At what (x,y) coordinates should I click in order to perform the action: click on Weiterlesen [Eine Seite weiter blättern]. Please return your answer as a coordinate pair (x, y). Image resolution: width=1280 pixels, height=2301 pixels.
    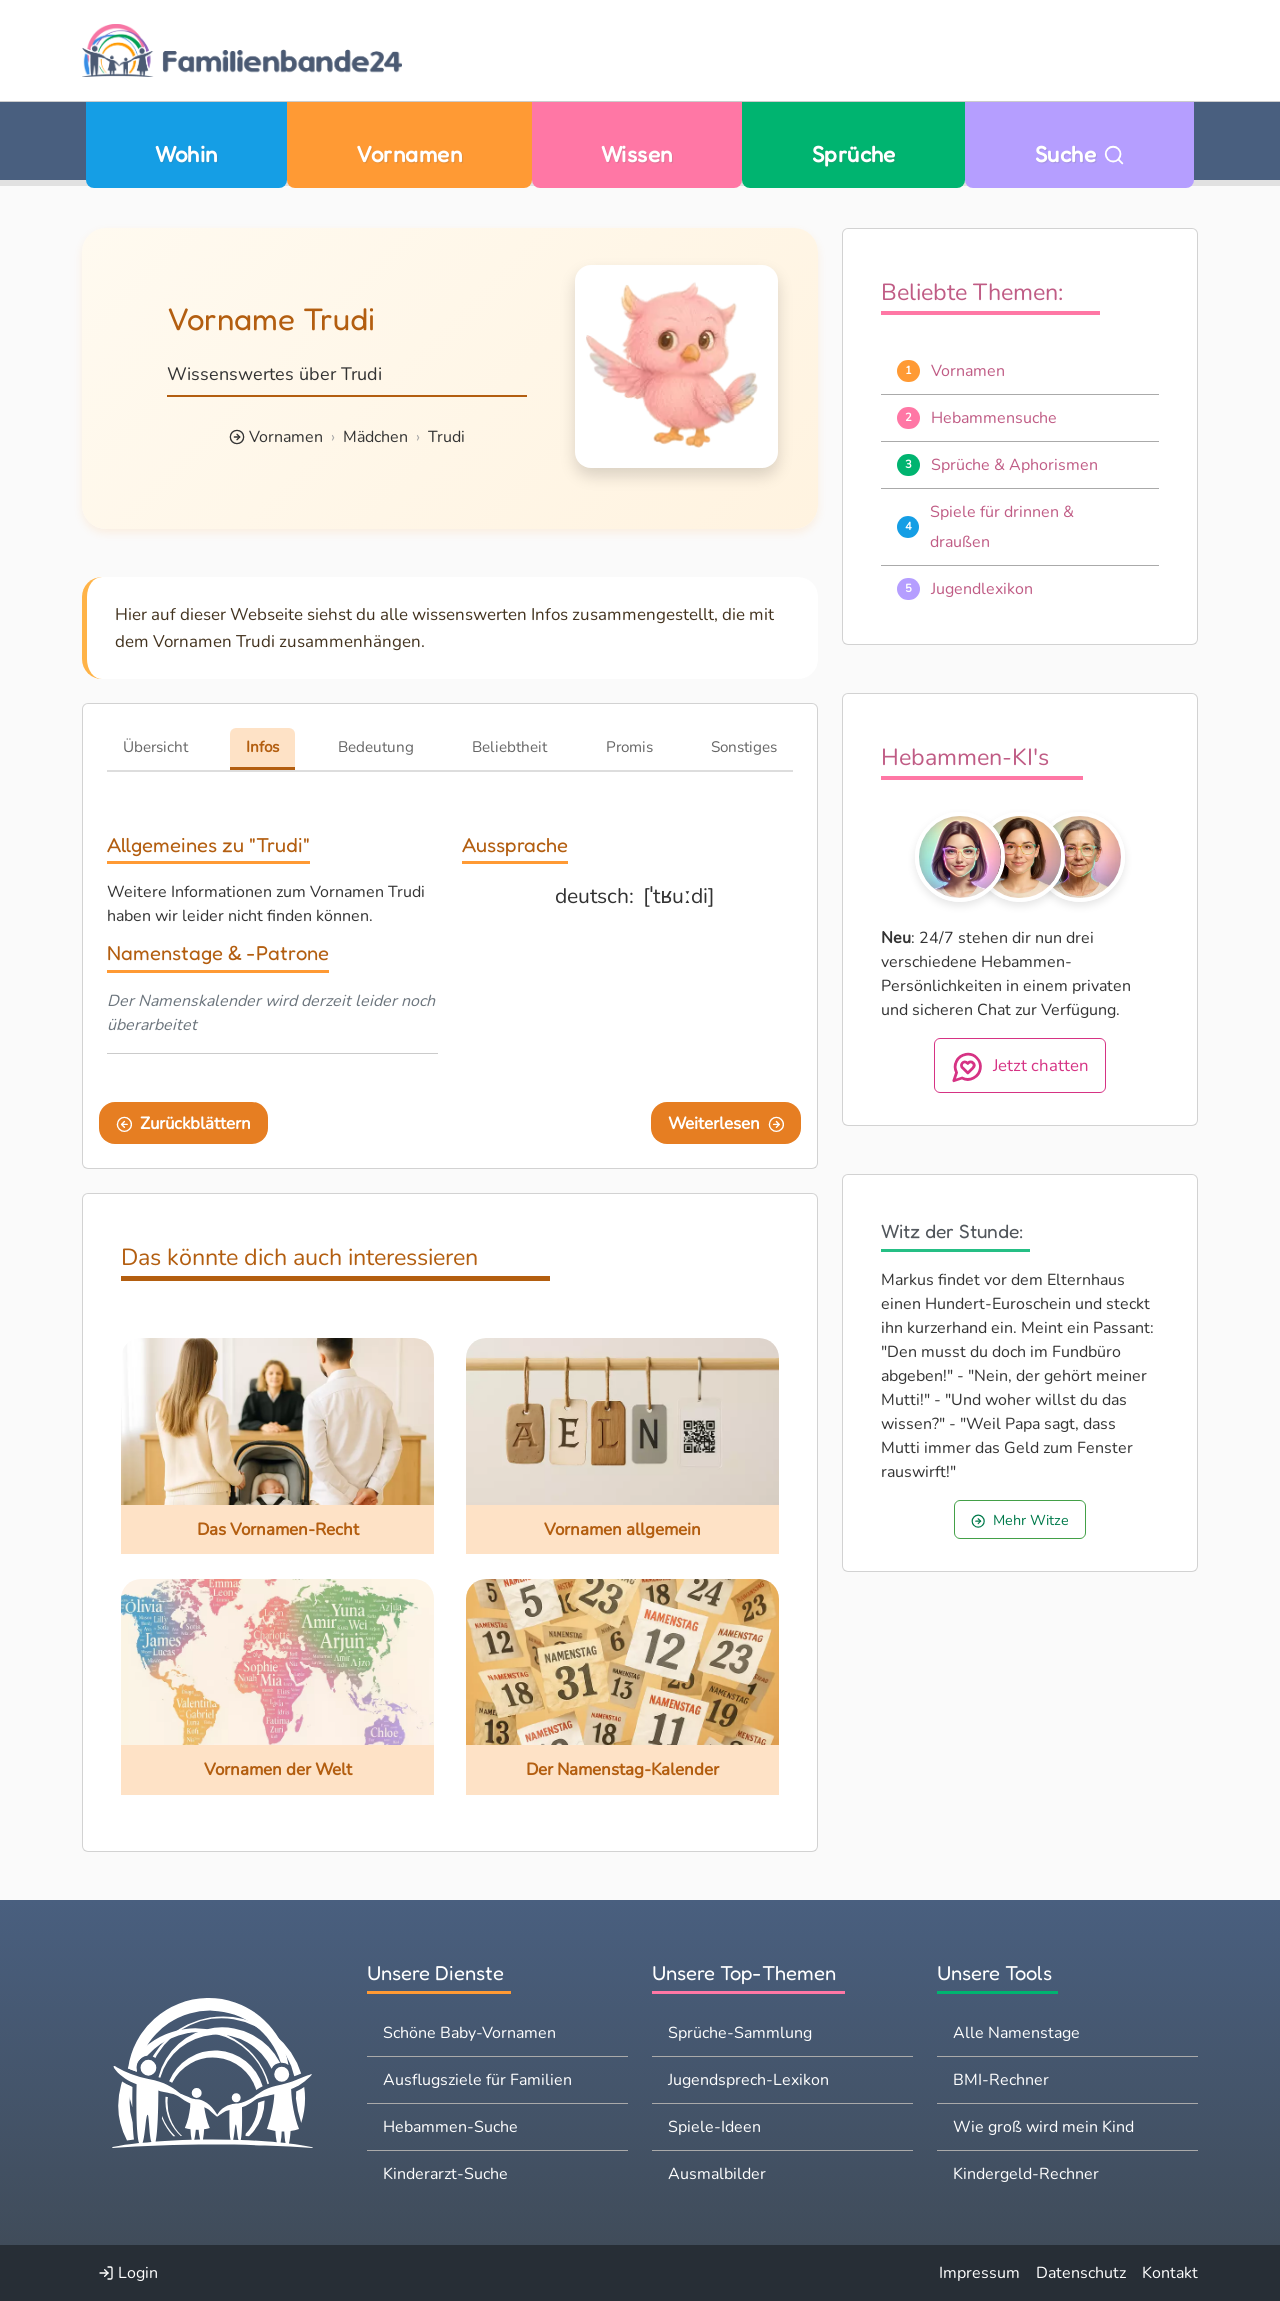
    Looking at the image, I should click on (726, 1123).